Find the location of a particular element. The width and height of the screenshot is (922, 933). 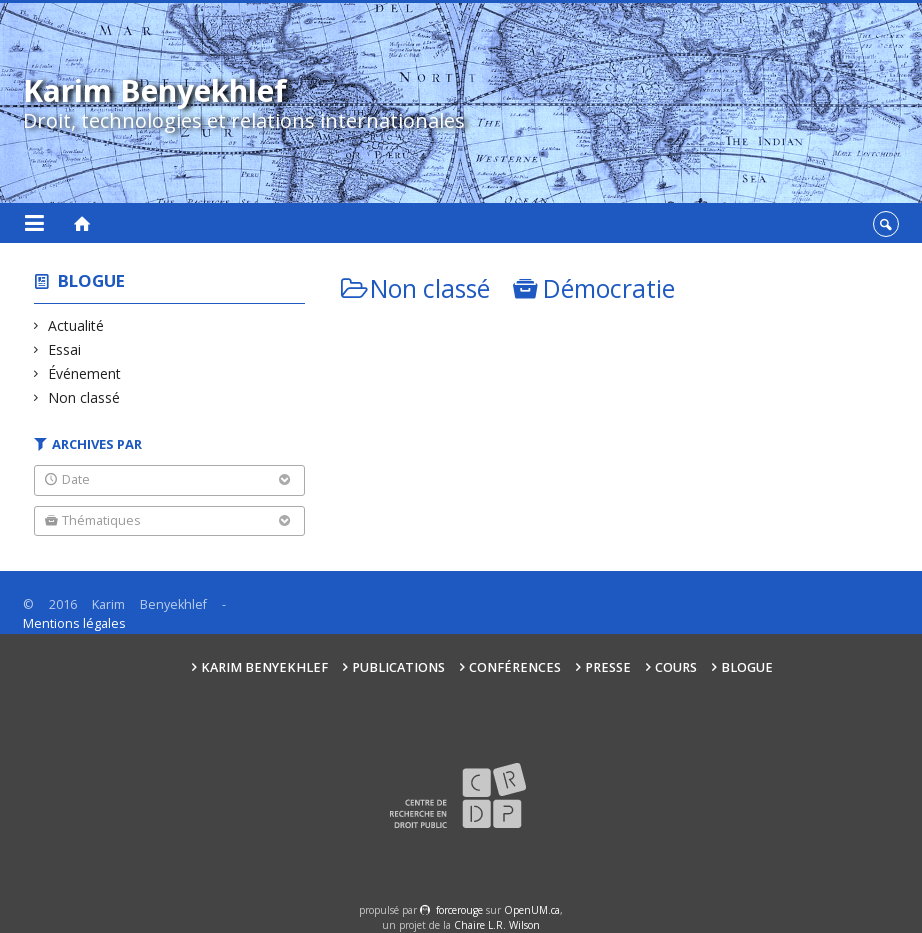

Essai is located at coordinates (65, 349).